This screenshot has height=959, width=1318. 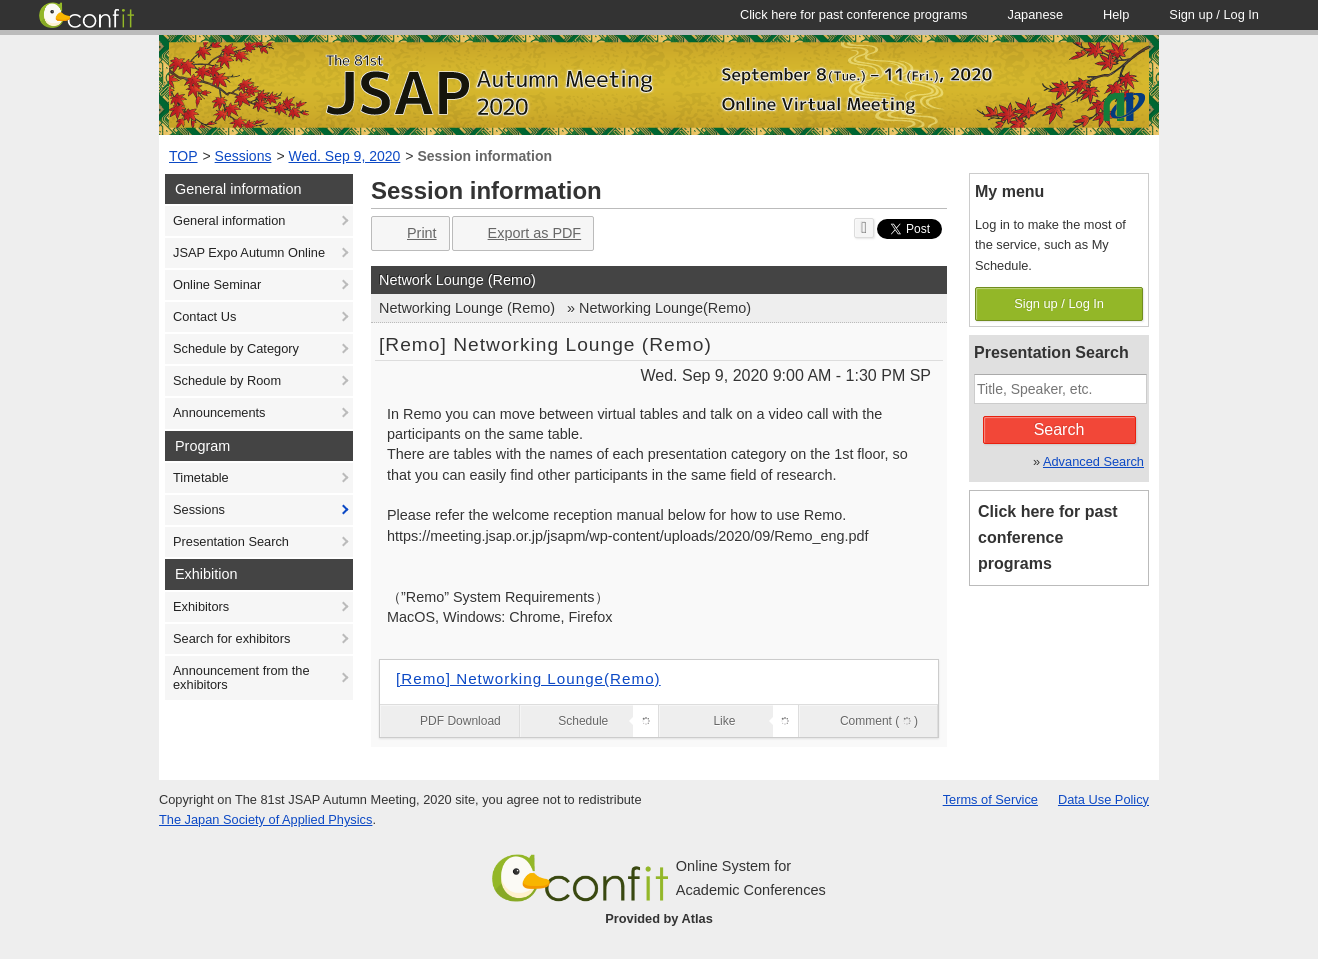 What do you see at coordinates (231, 638) in the screenshot?
I see `Search for exhibitors` at bounding box center [231, 638].